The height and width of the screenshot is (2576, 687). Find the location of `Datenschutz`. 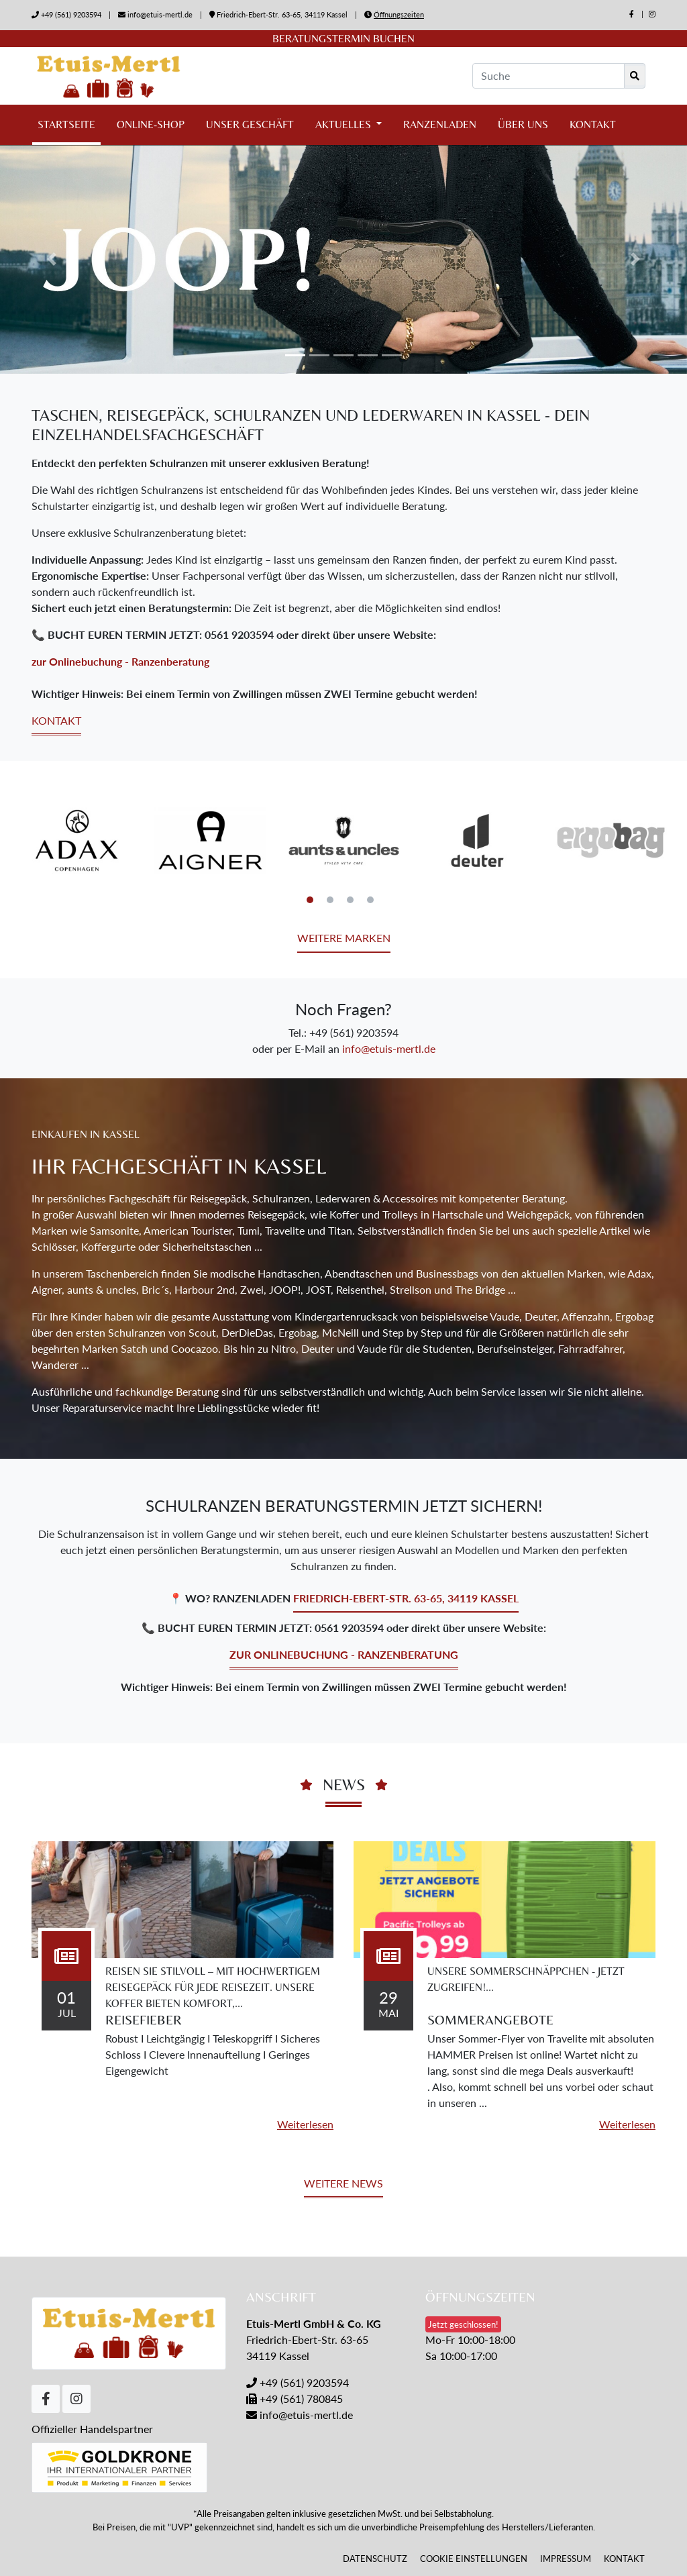

Datenschutz is located at coordinates (375, 2558).